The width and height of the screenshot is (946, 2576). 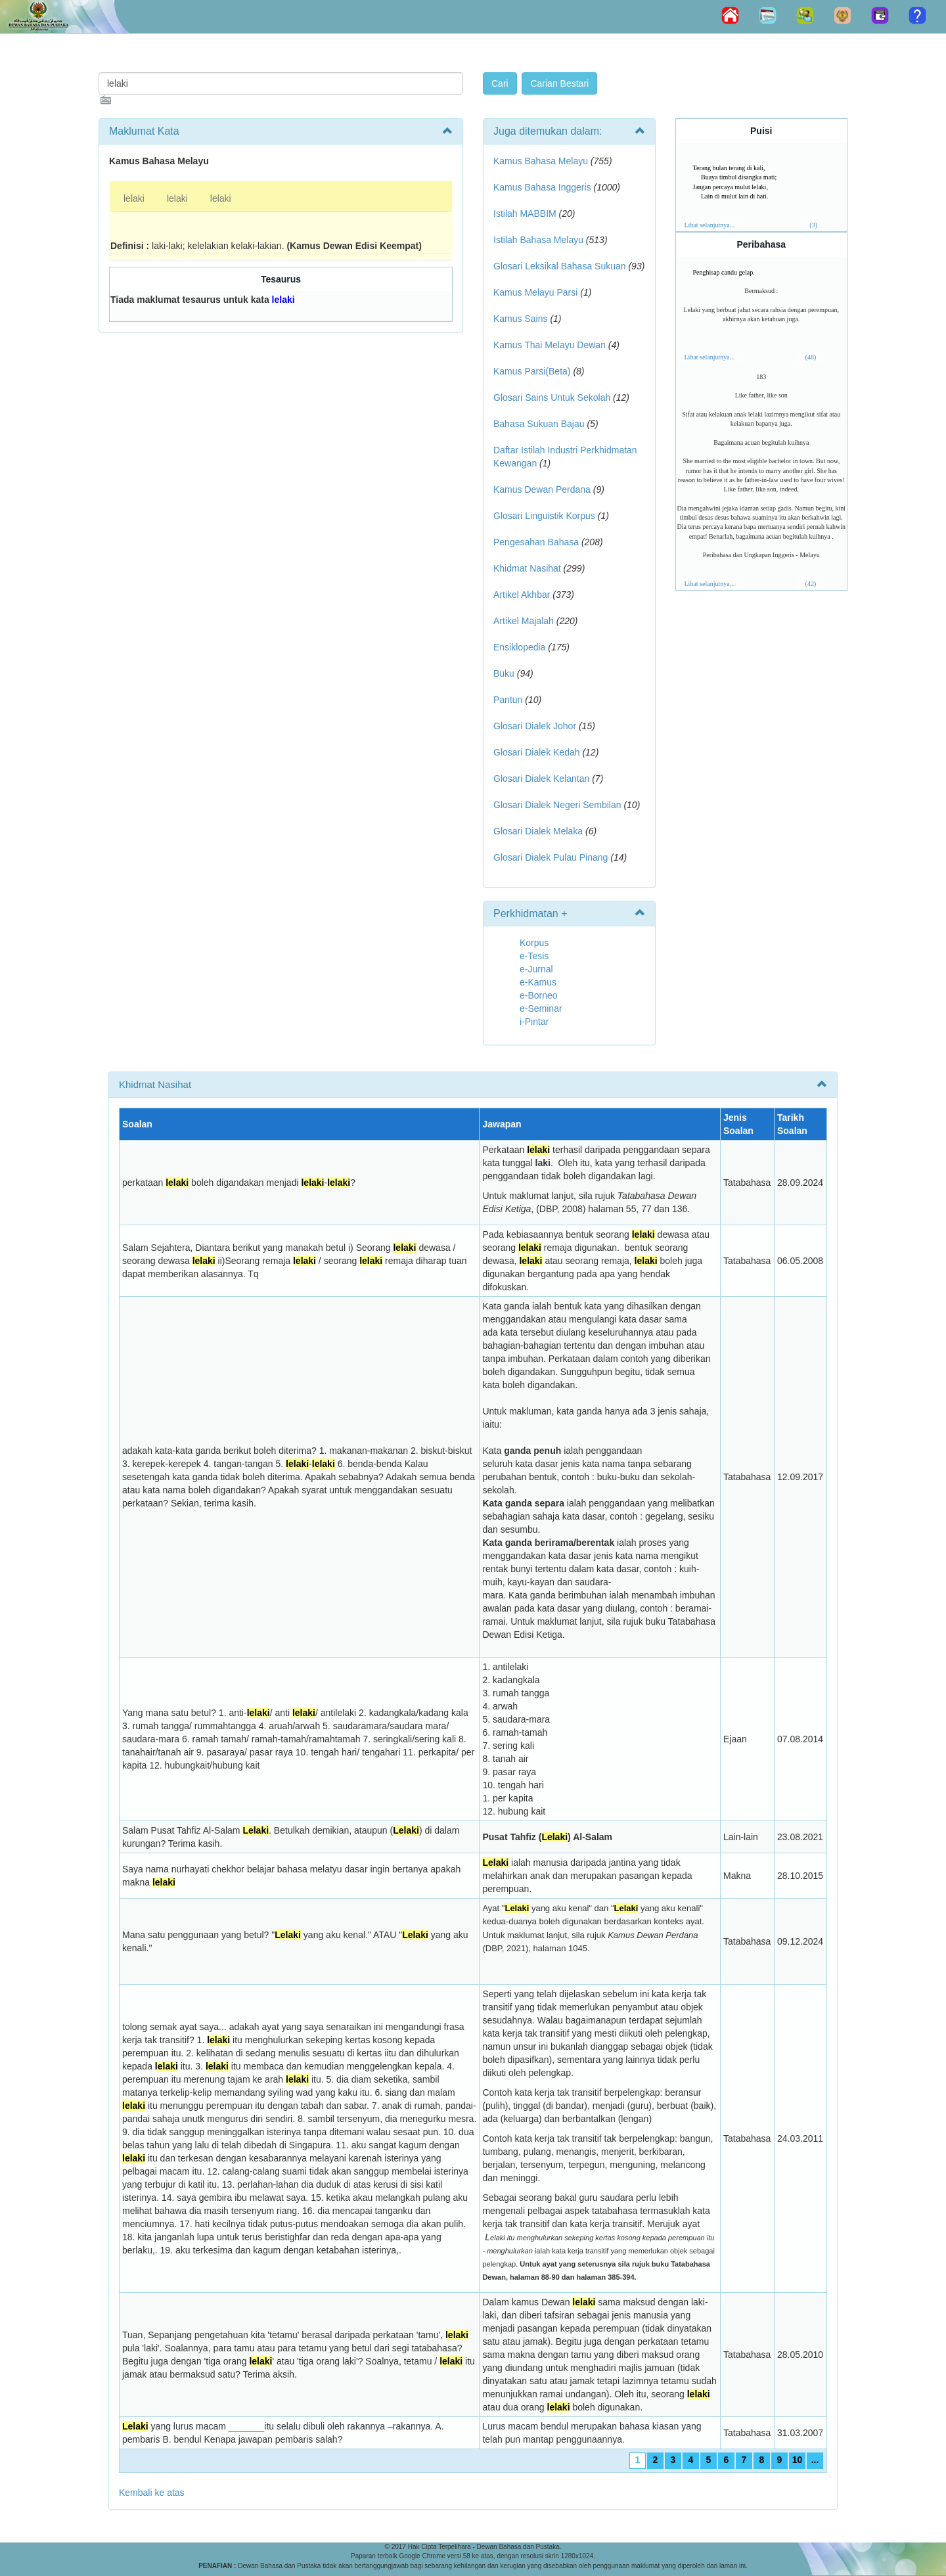 What do you see at coordinates (536, 542) in the screenshot?
I see `Pengesahan Bahasa` at bounding box center [536, 542].